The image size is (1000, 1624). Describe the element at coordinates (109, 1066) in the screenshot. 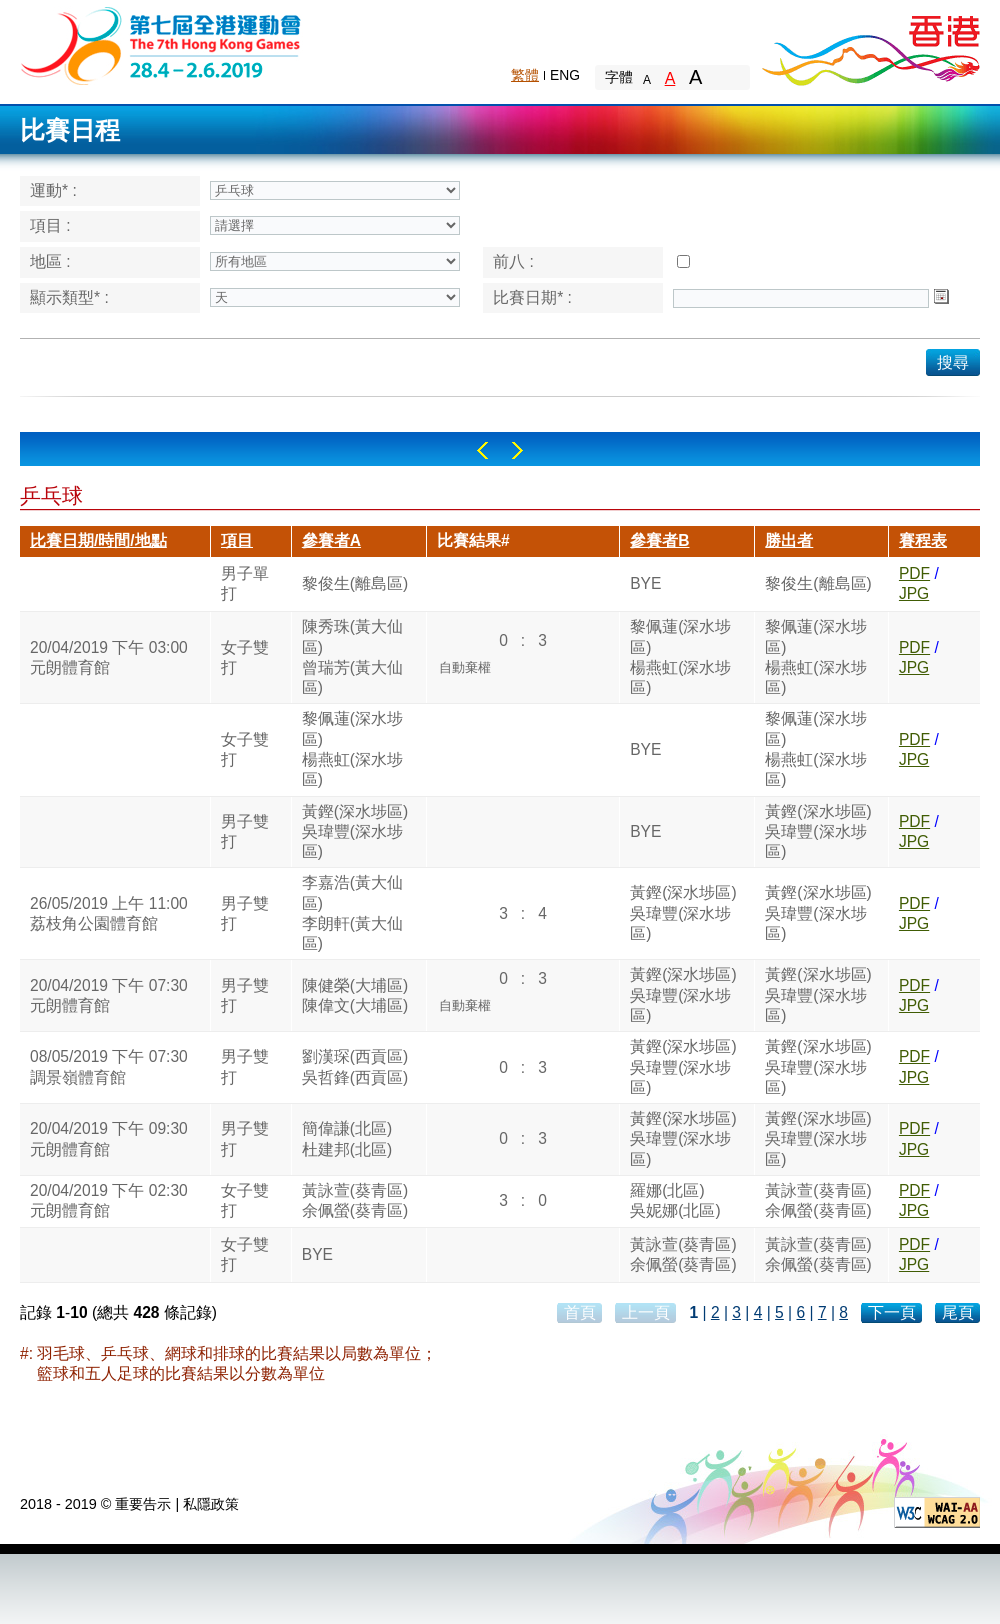

I see `08/05/2019 下午 07:30調景嶺體育館` at that location.